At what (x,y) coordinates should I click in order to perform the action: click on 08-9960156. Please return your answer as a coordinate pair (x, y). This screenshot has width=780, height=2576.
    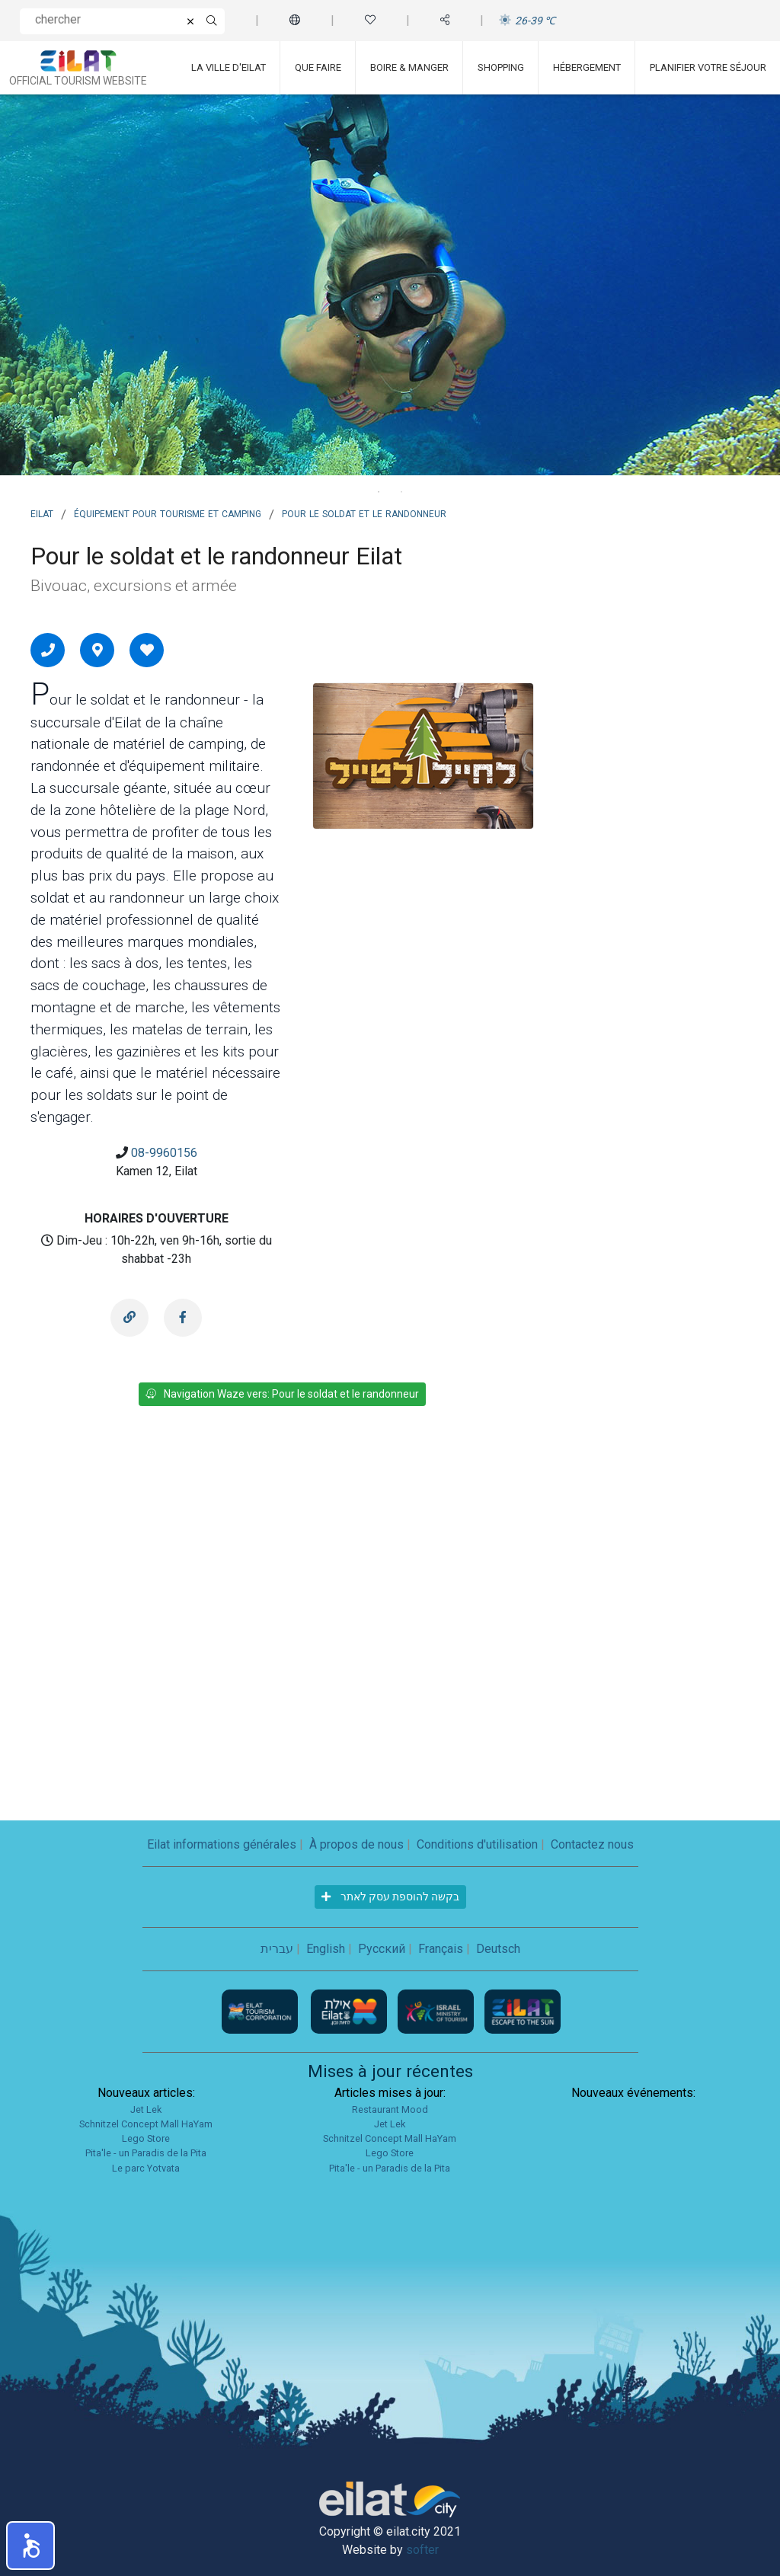
    Looking at the image, I should click on (164, 1153).